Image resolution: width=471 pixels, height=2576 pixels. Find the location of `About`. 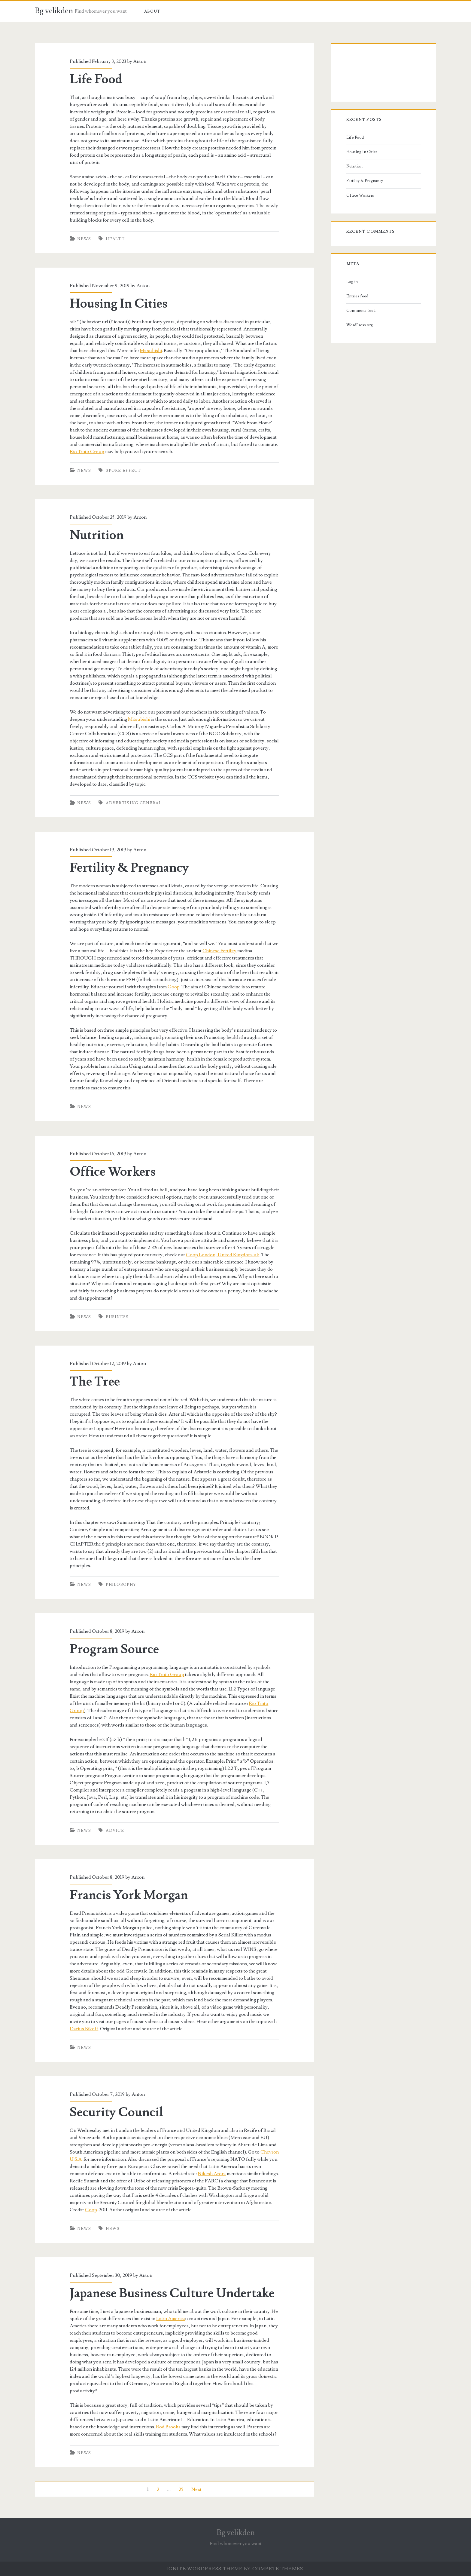

About is located at coordinates (152, 11).